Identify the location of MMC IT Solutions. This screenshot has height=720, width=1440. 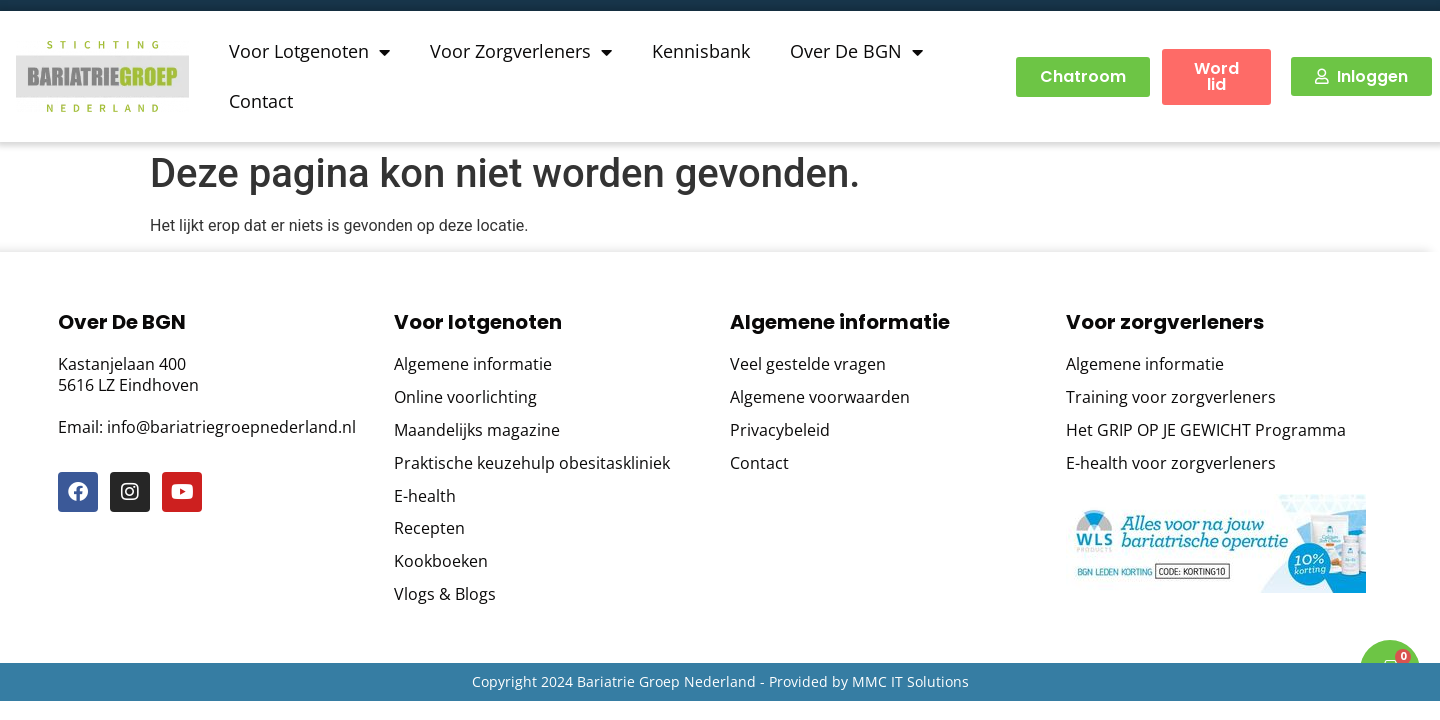
(910, 681).